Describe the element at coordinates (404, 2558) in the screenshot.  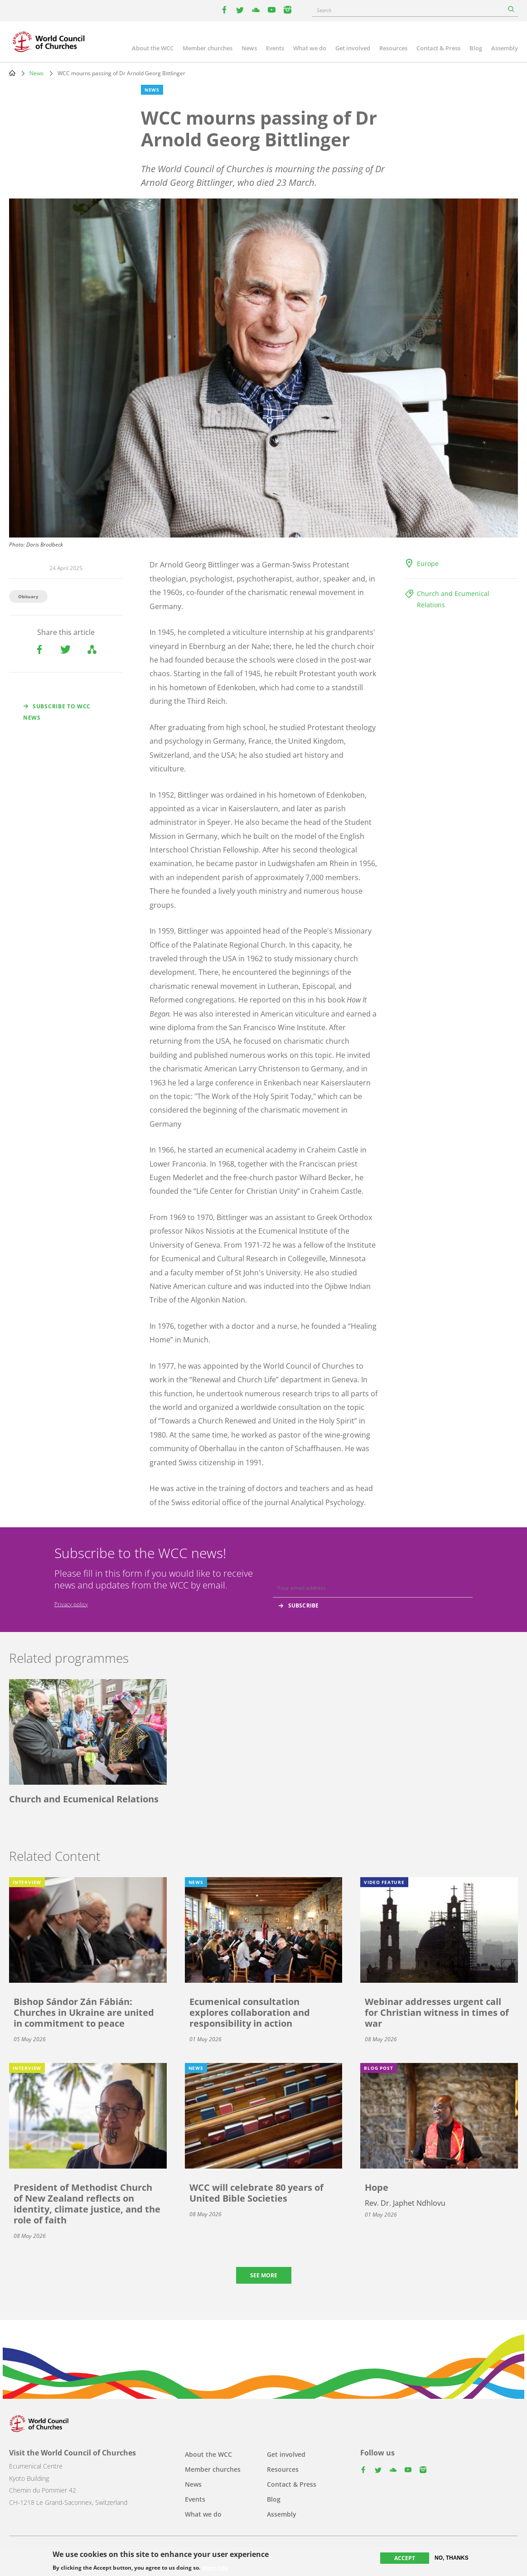
I see `Accept` at that location.